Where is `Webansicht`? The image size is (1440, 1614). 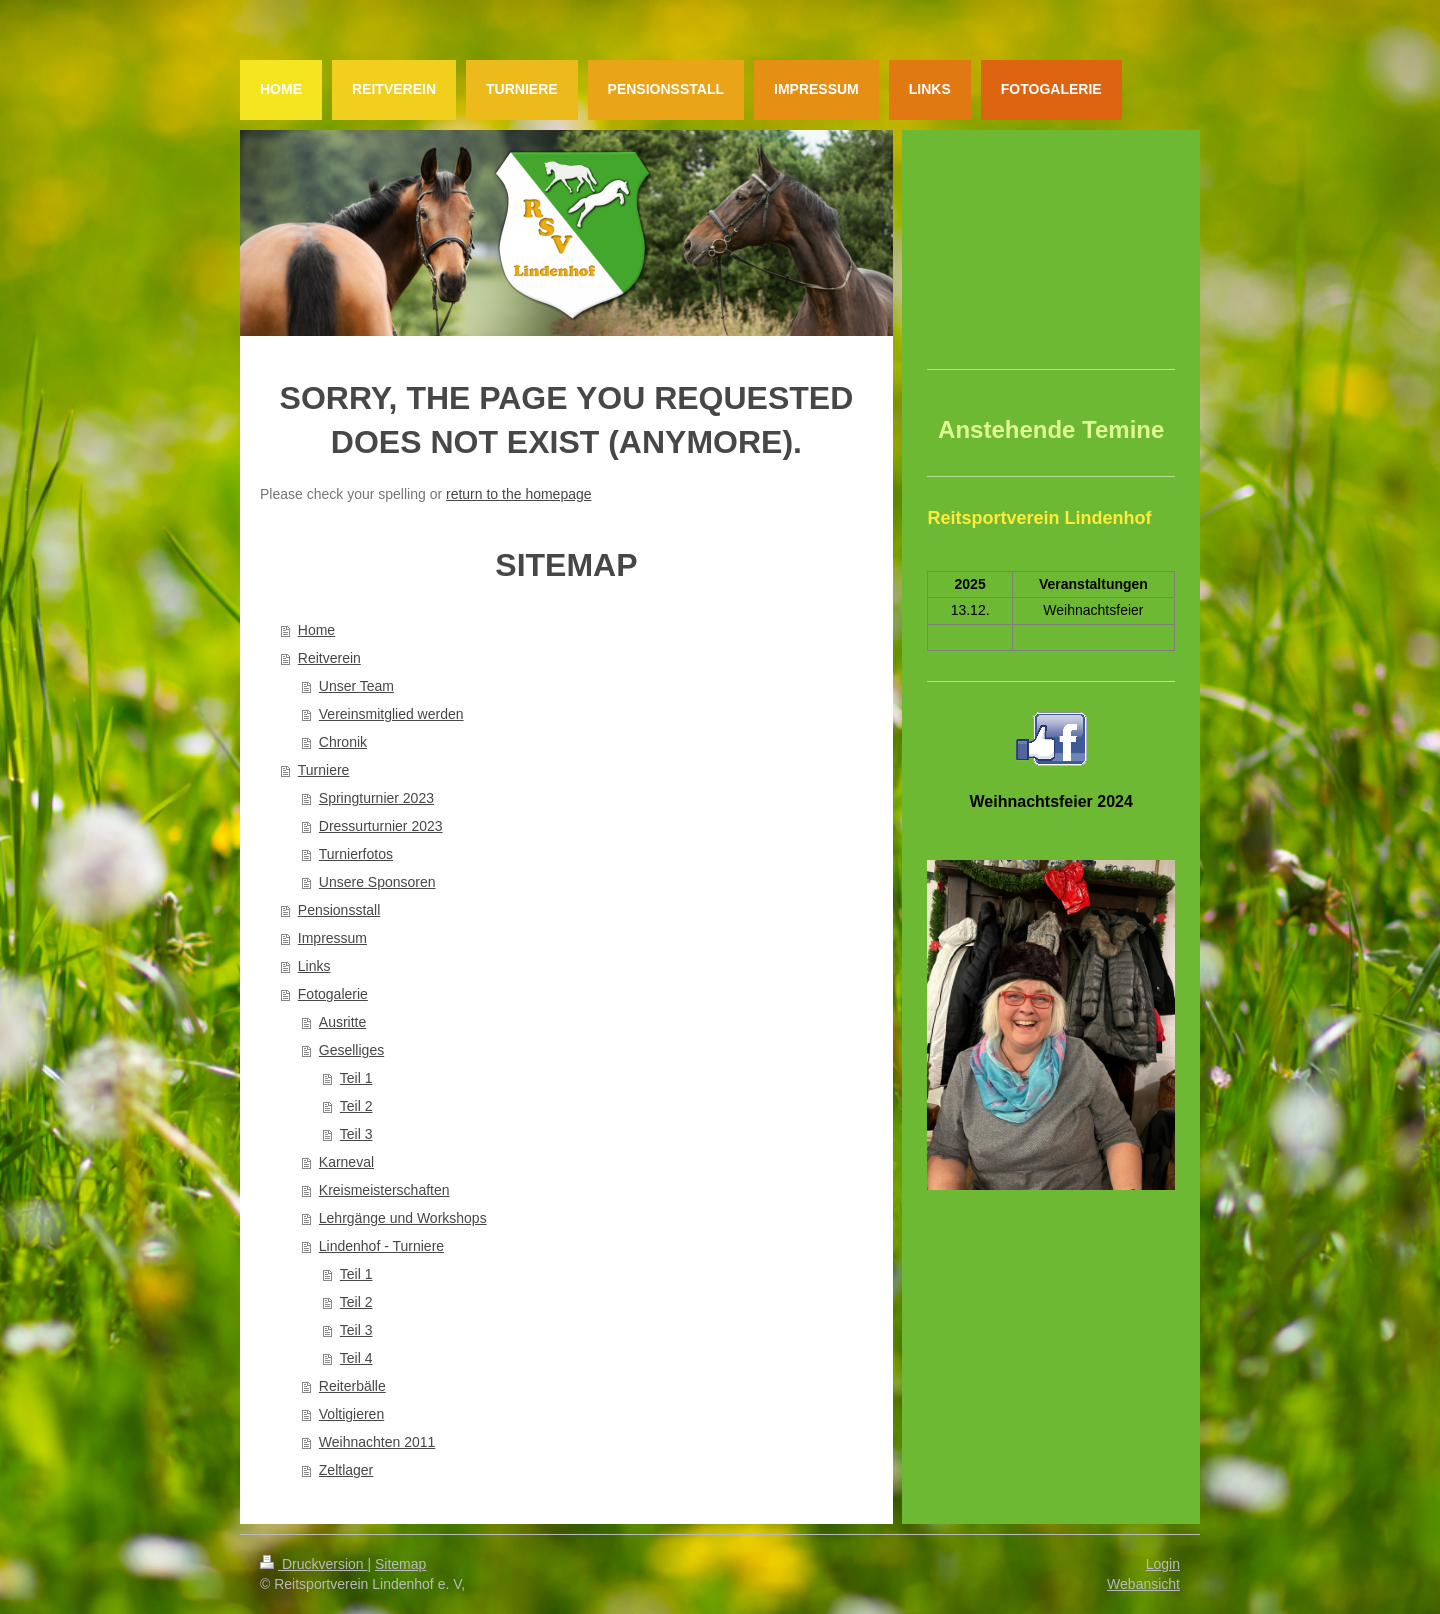 Webansicht is located at coordinates (1143, 1584).